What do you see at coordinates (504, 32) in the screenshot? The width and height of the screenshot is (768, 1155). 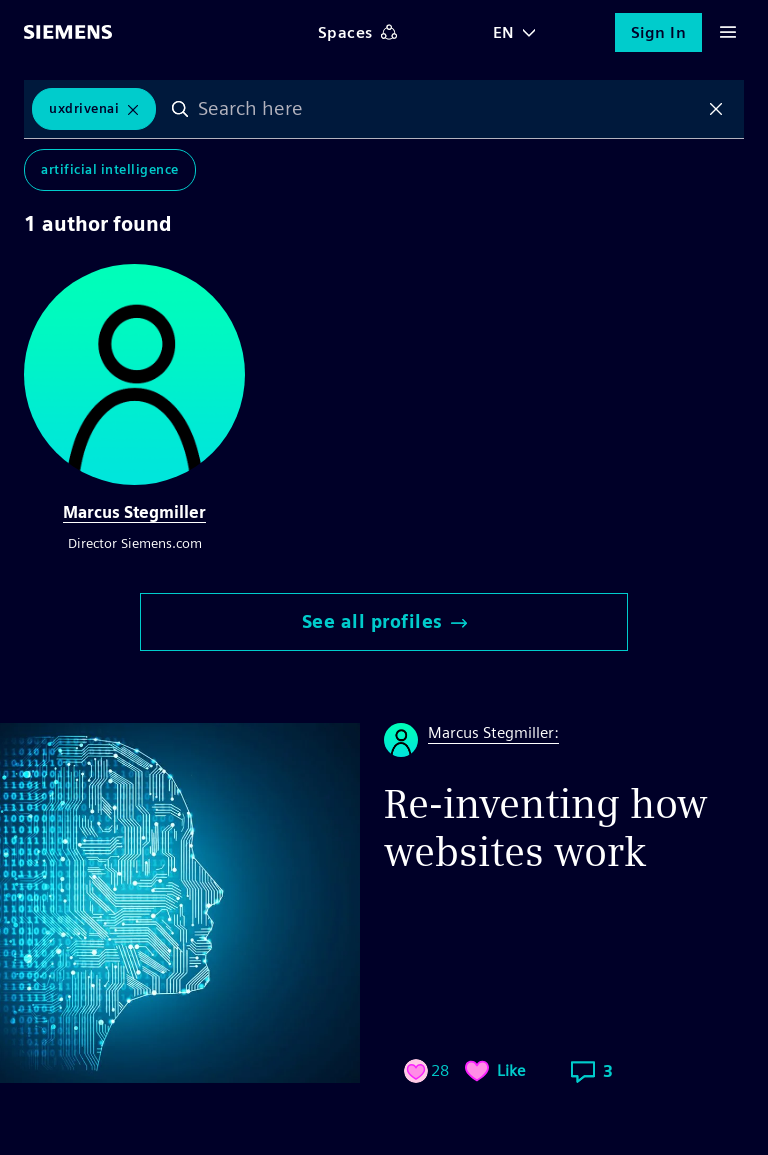 I see `EN` at bounding box center [504, 32].